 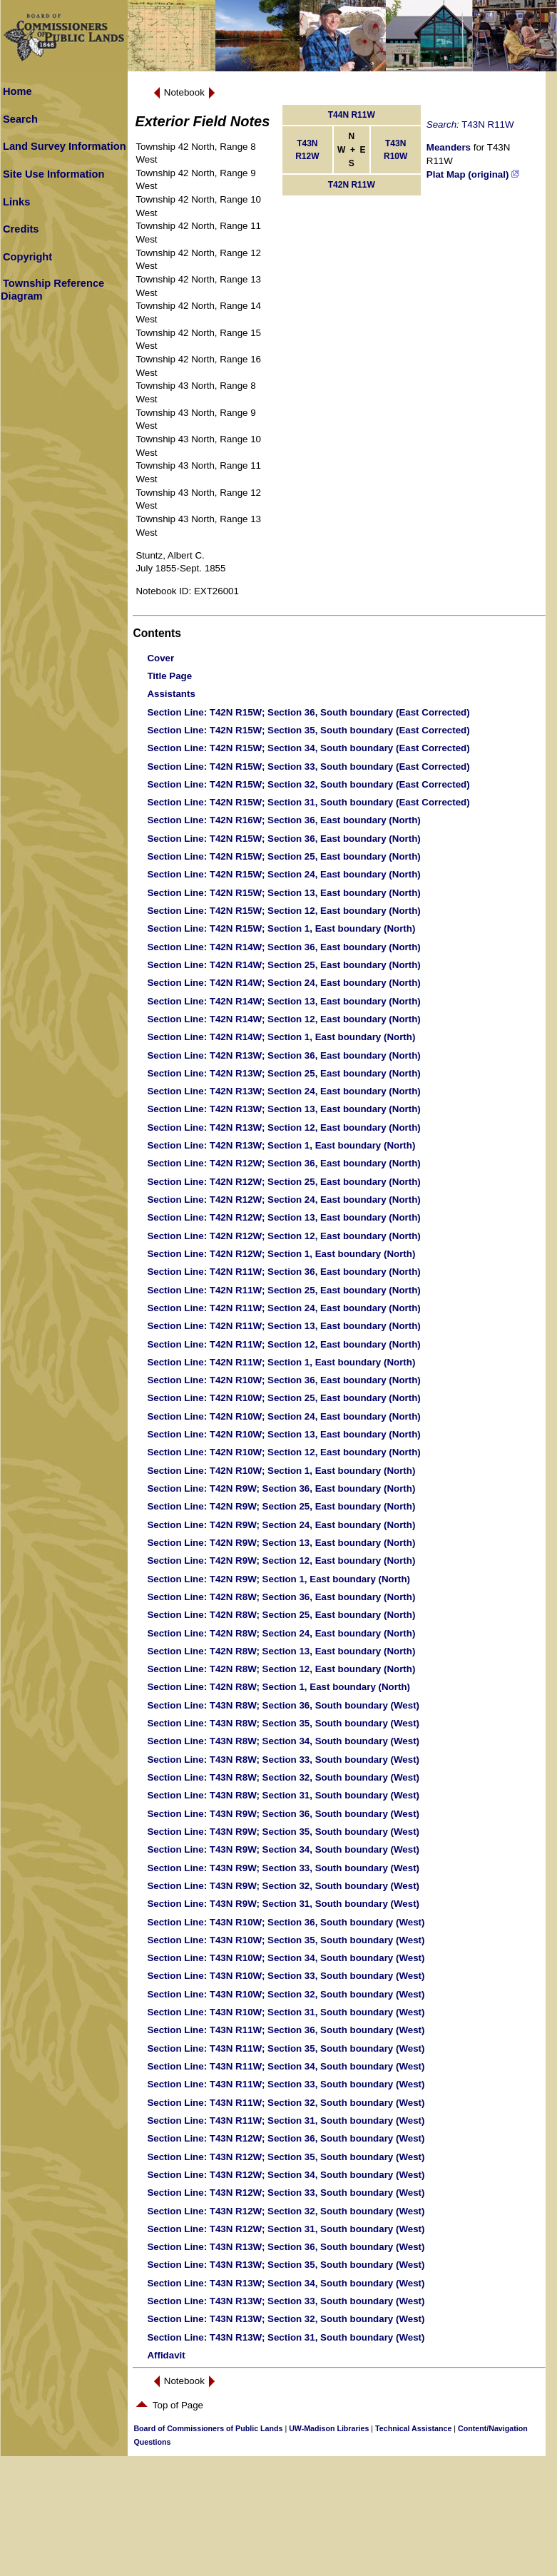 I want to click on : T42N R14W; Section 24, East boundary (North), so click(x=283, y=982).